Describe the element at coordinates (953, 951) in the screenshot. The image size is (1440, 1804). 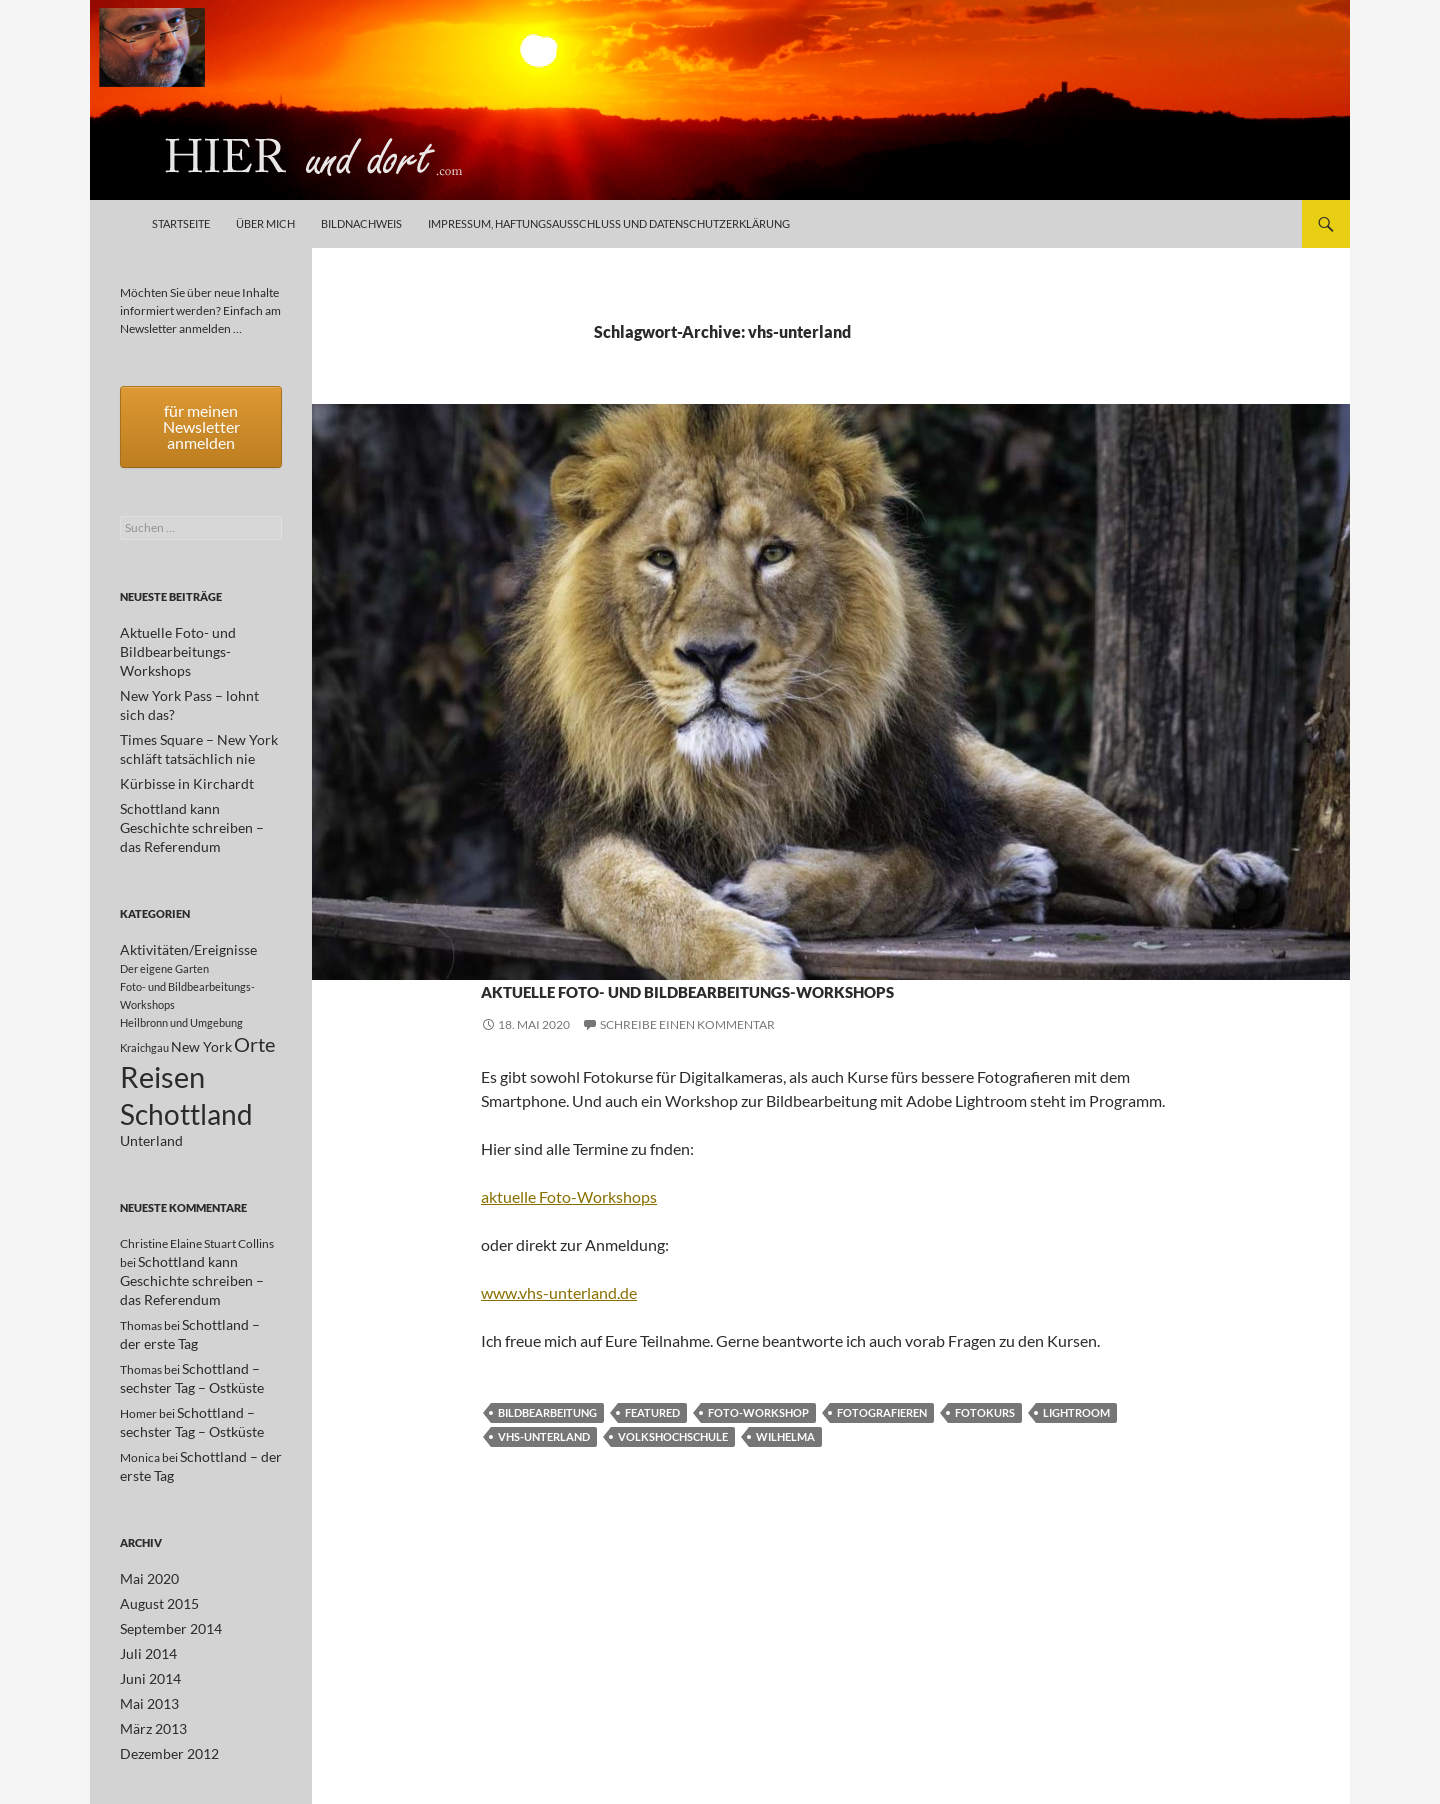
I see `Unterland` at that location.